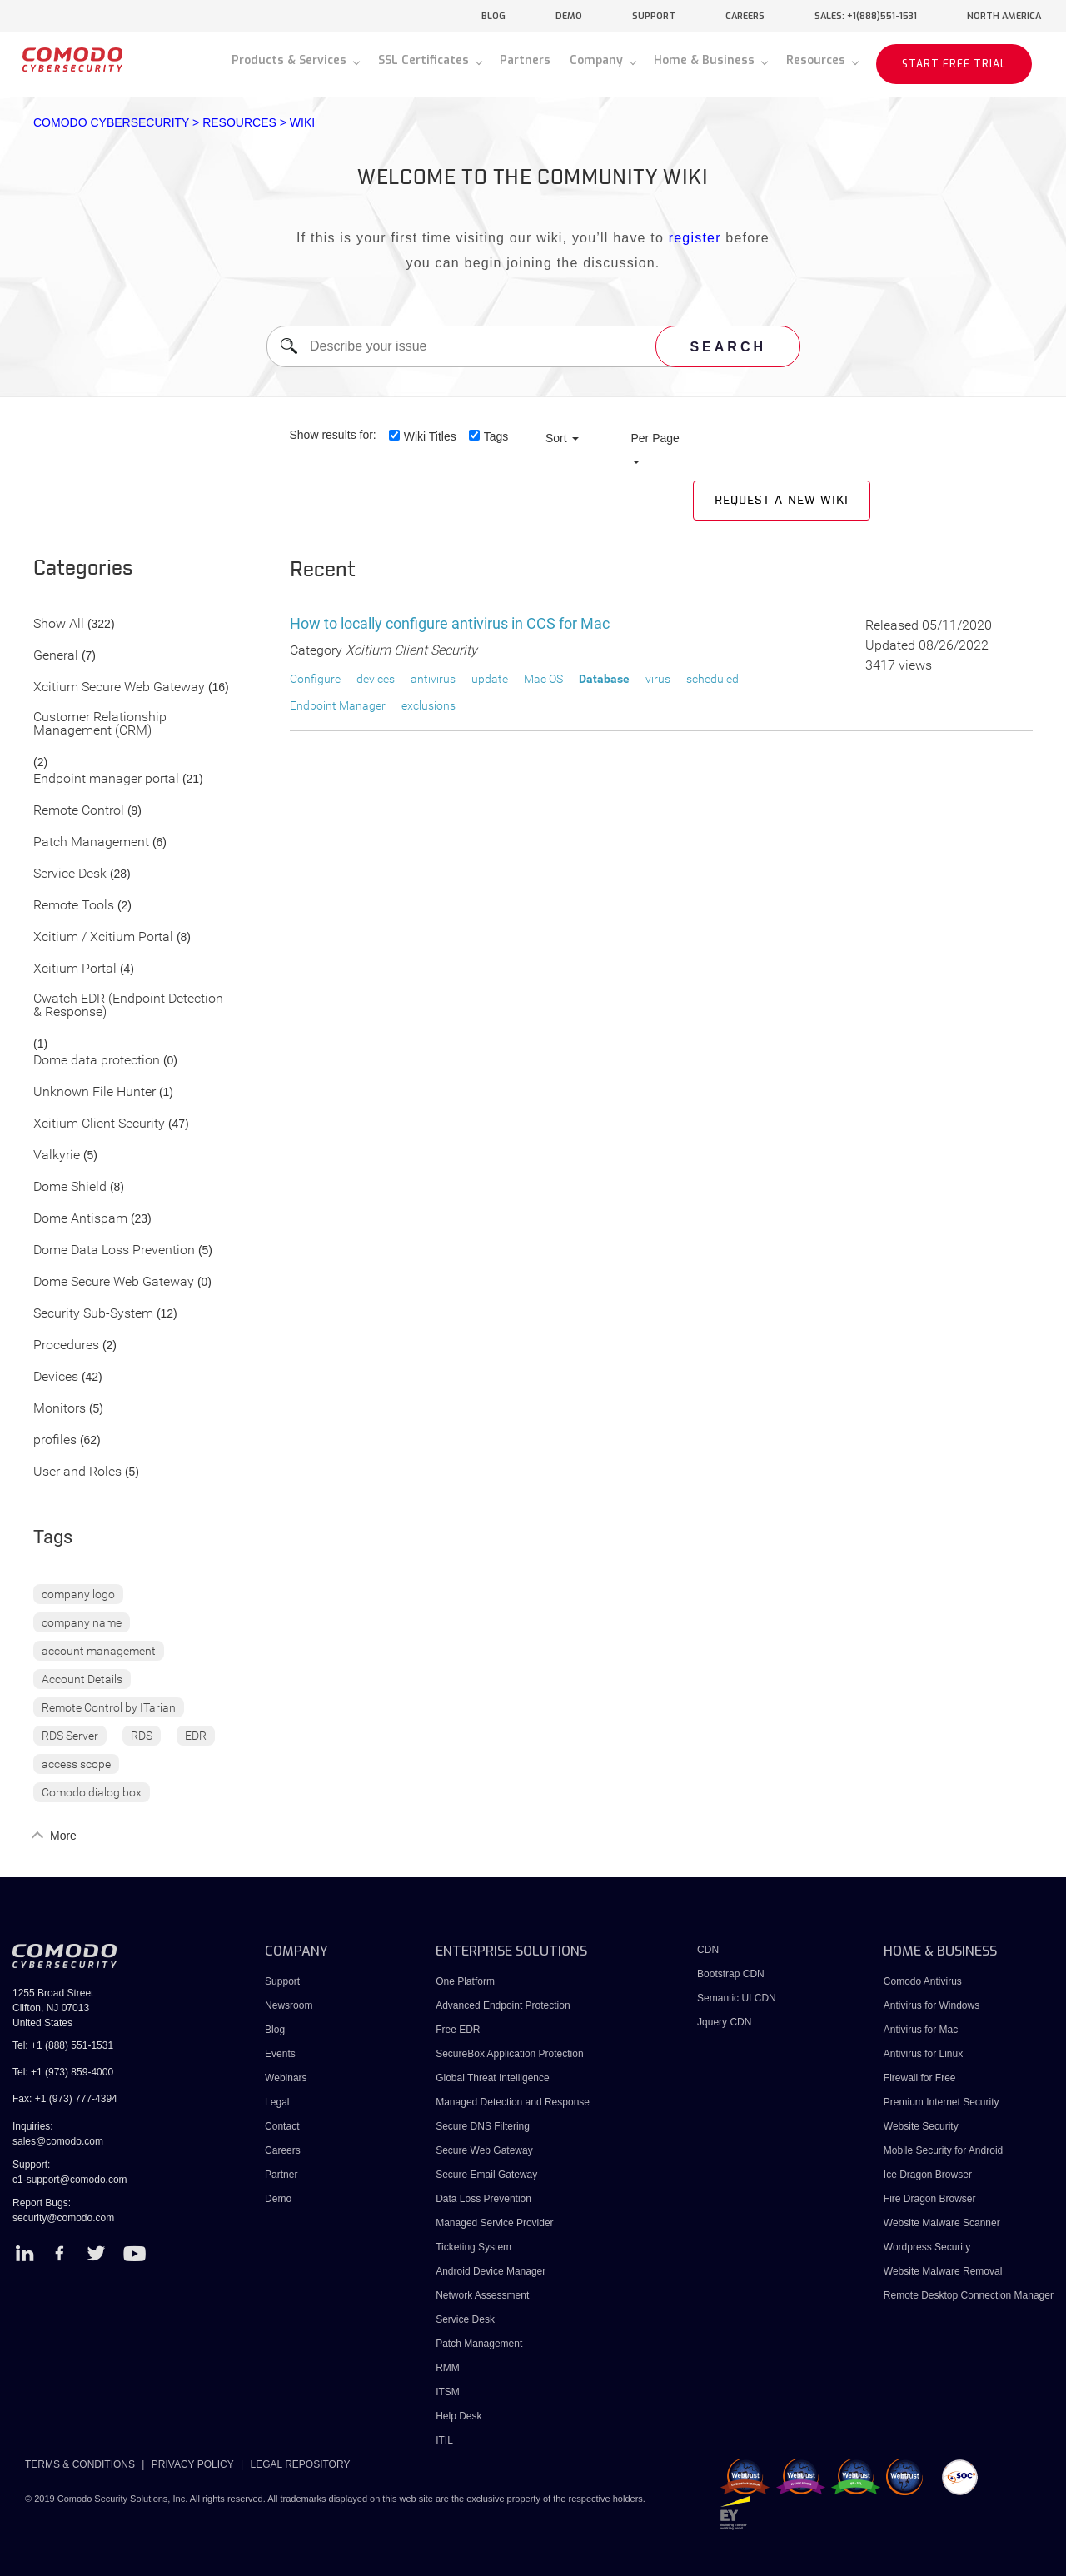 The image size is (1066, 2576). What do you see at coordinates (923, 1981) in the screenshot?
I see `Comodo Antivirus` at bounding box center [923, 1981].